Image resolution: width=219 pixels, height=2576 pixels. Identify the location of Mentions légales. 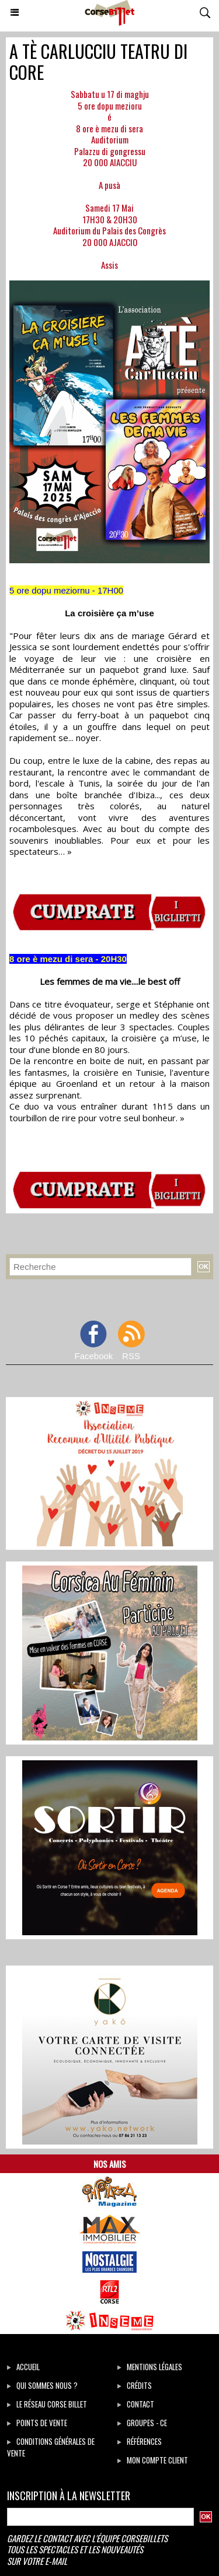
(149, 2367).